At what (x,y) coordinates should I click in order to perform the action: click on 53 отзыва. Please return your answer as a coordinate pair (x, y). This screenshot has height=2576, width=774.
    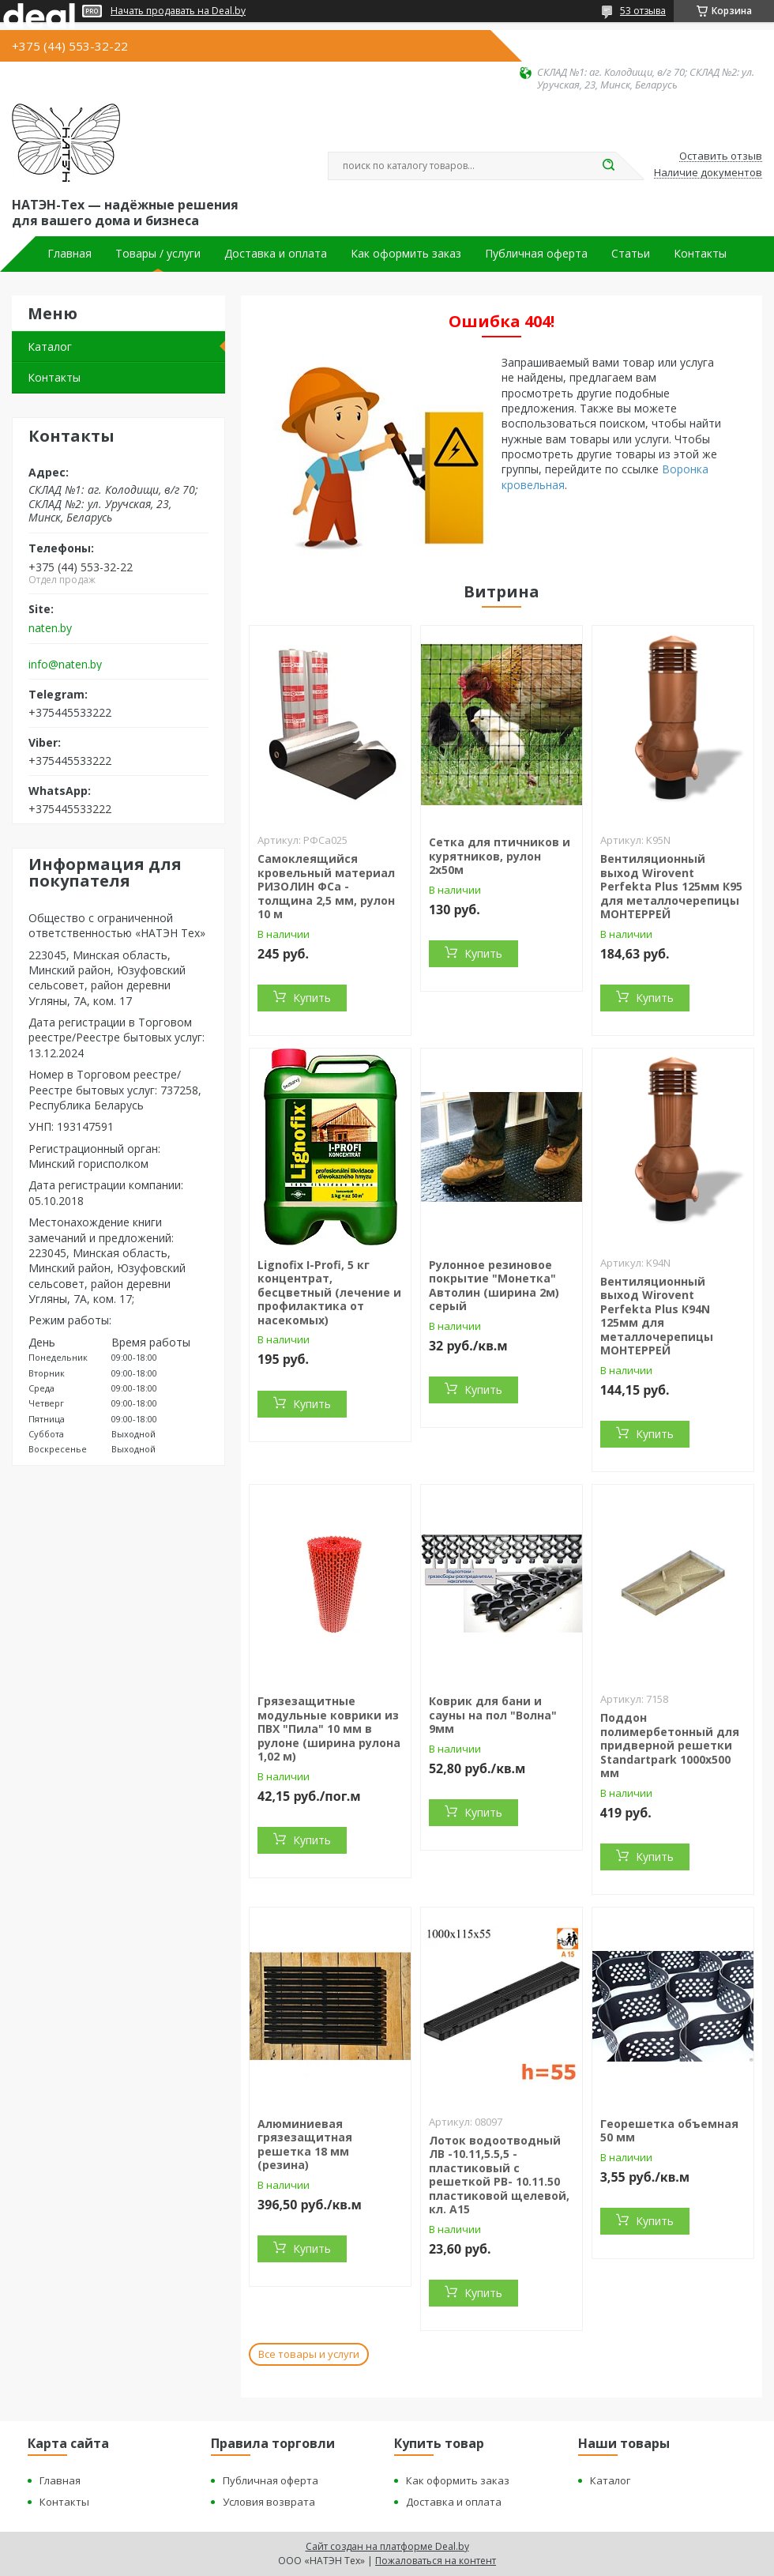
    Looking at the image, I should click on (643, 10).